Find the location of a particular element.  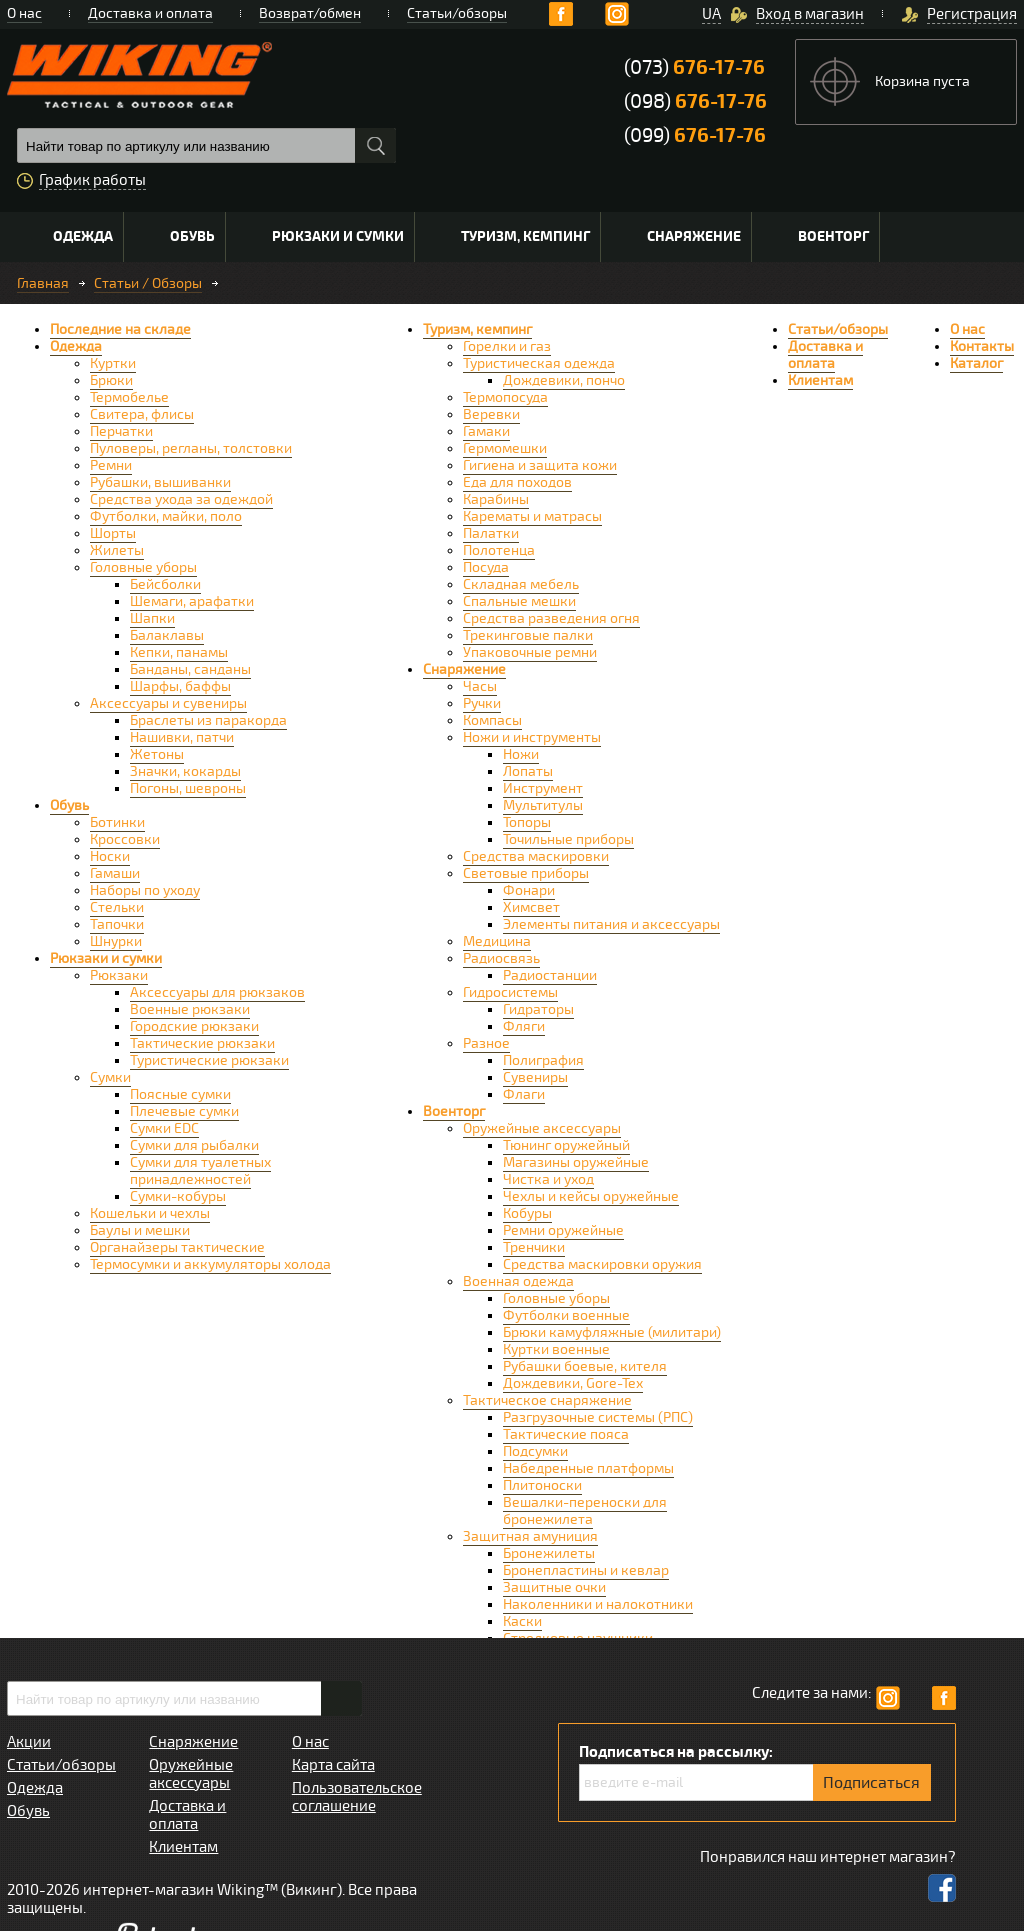

Средства разведения огня is located at coordinates (551, 618).